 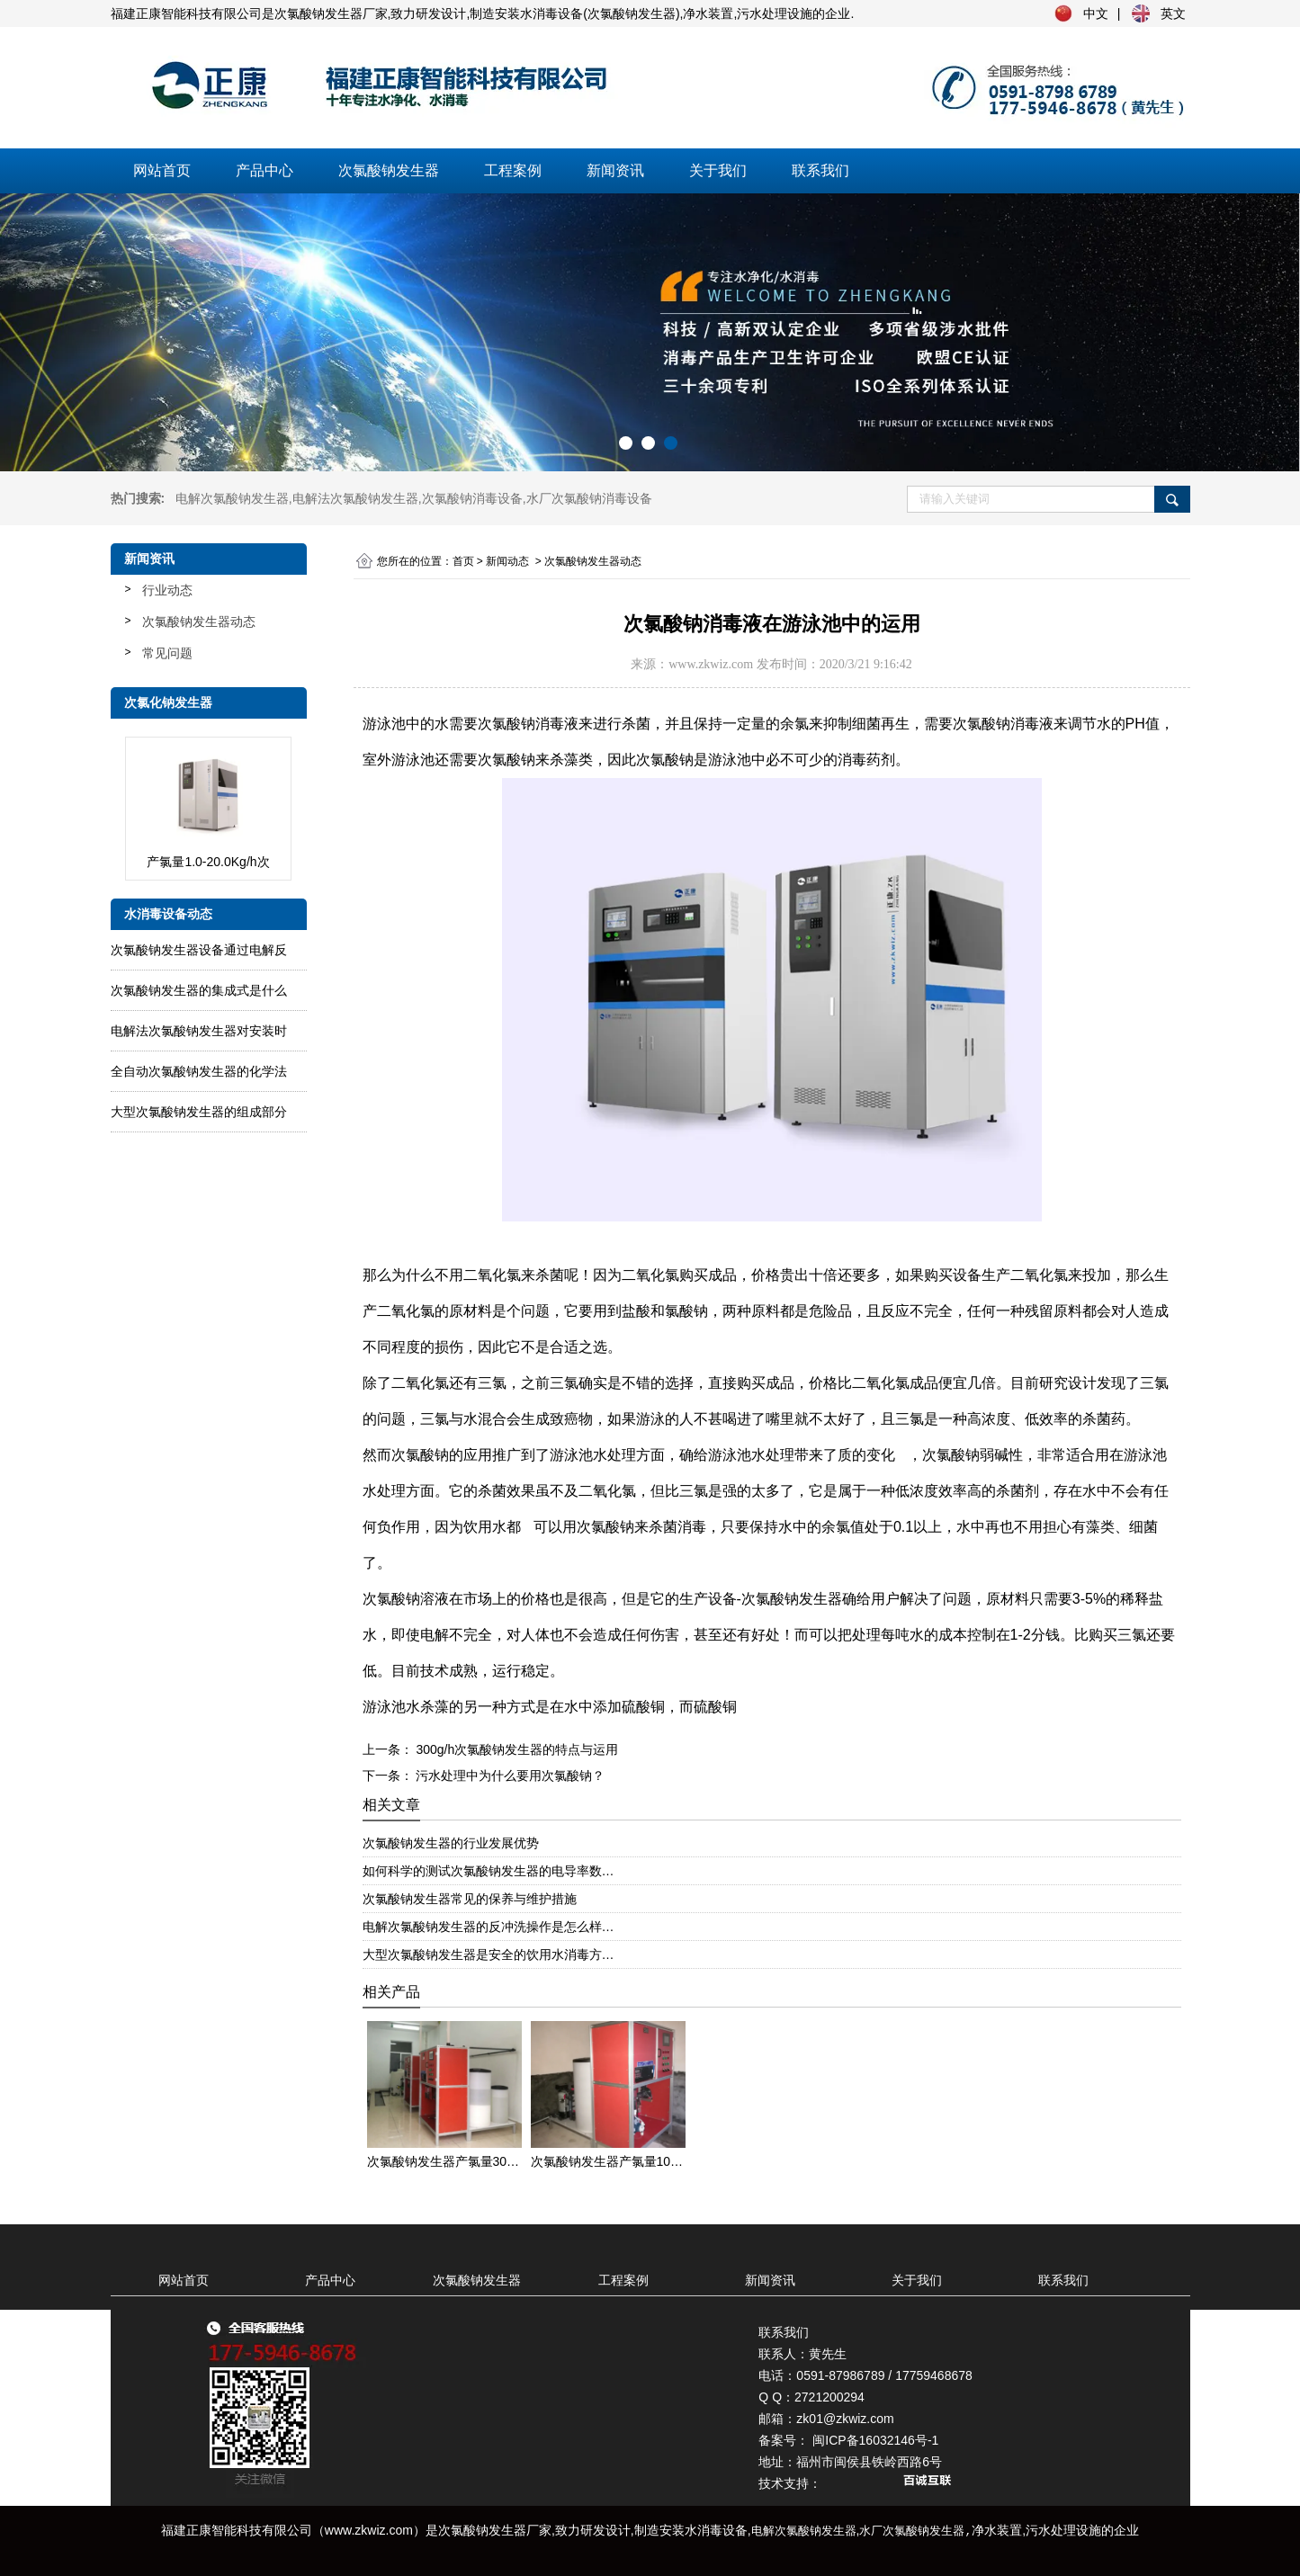 I want to click on 新闻资讯, so click(x=615, y=170).